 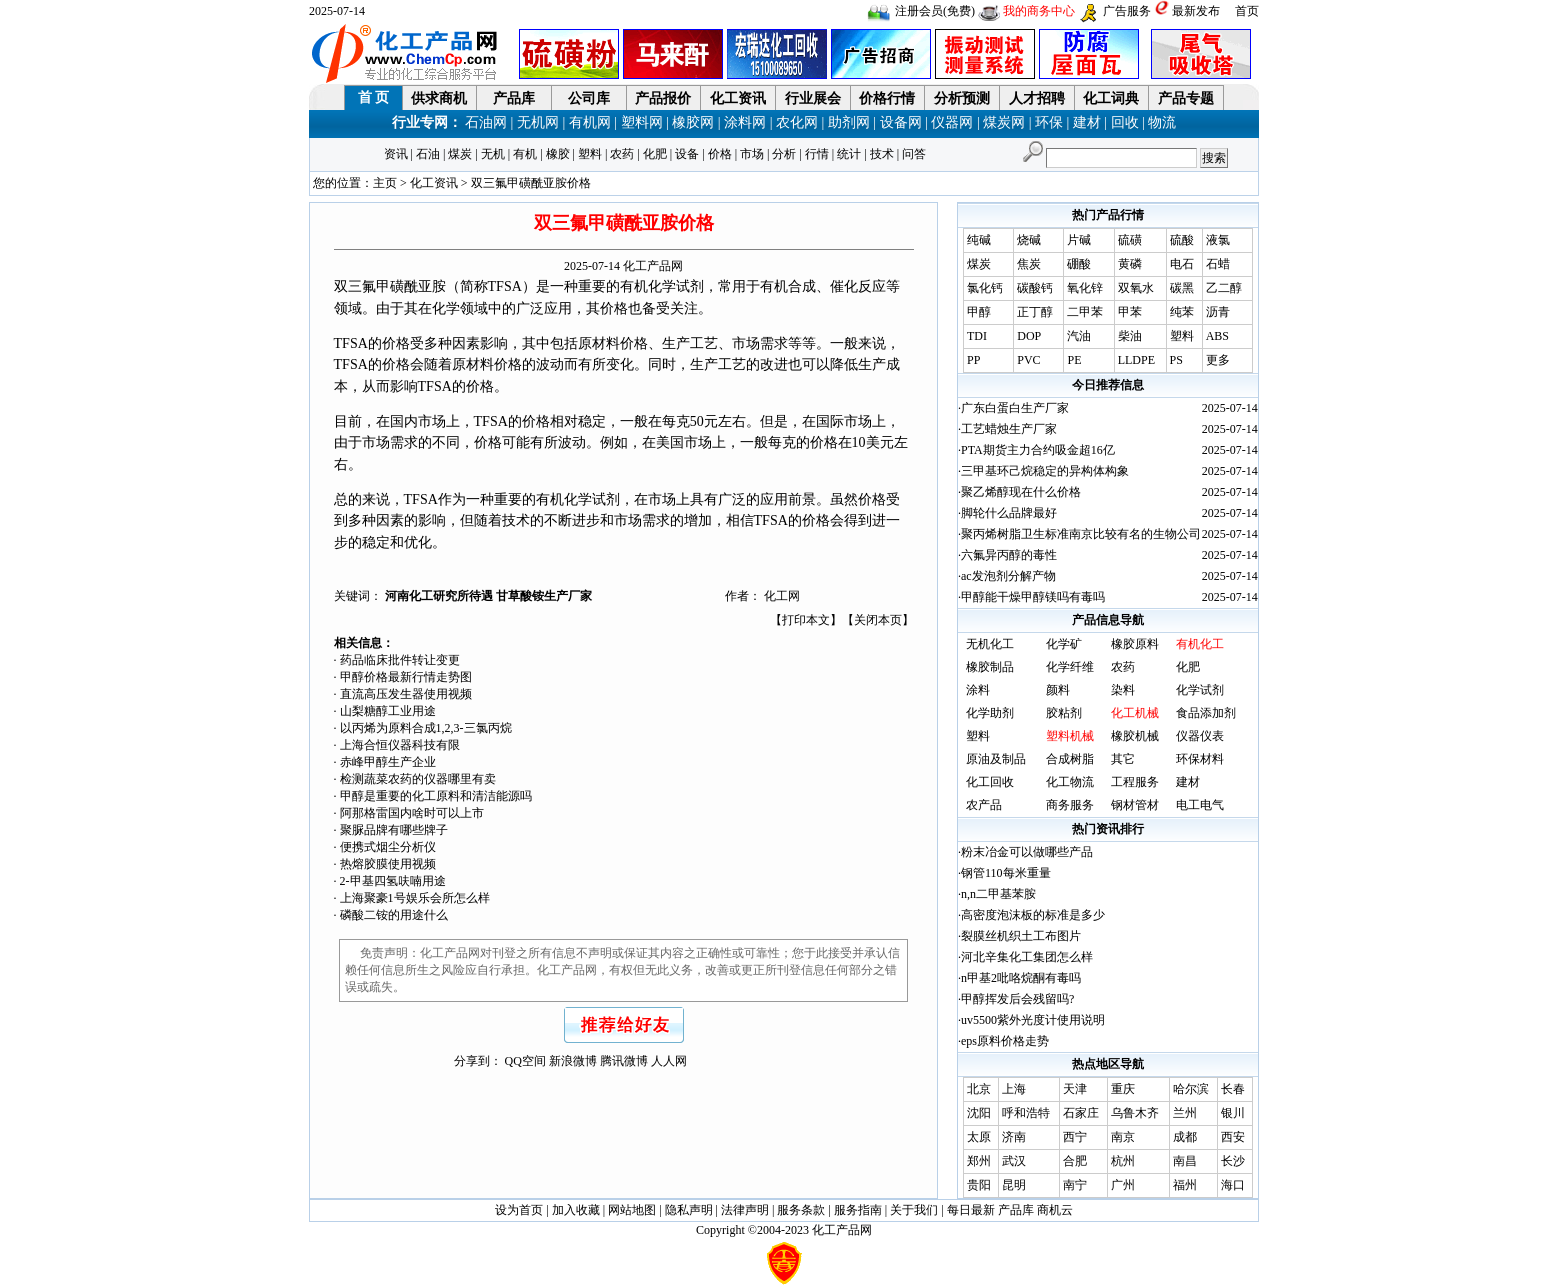 I want to click on 橡胶机械, so click(x=1135, y=736).